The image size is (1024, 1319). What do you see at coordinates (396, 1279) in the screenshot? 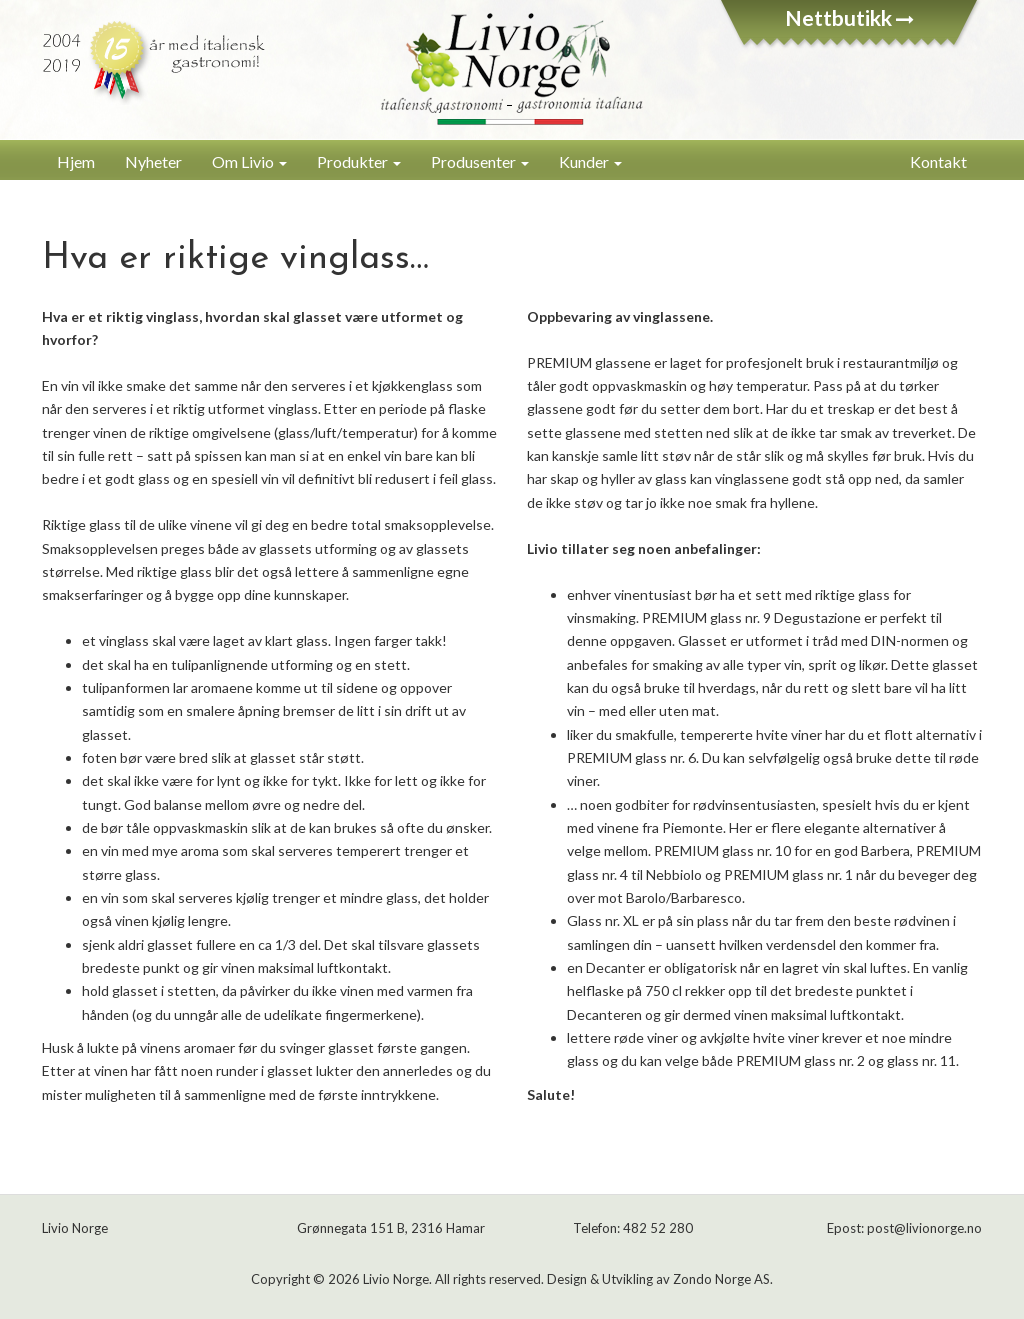
I see `Livio Norge` at bounding box center [396, 1279].